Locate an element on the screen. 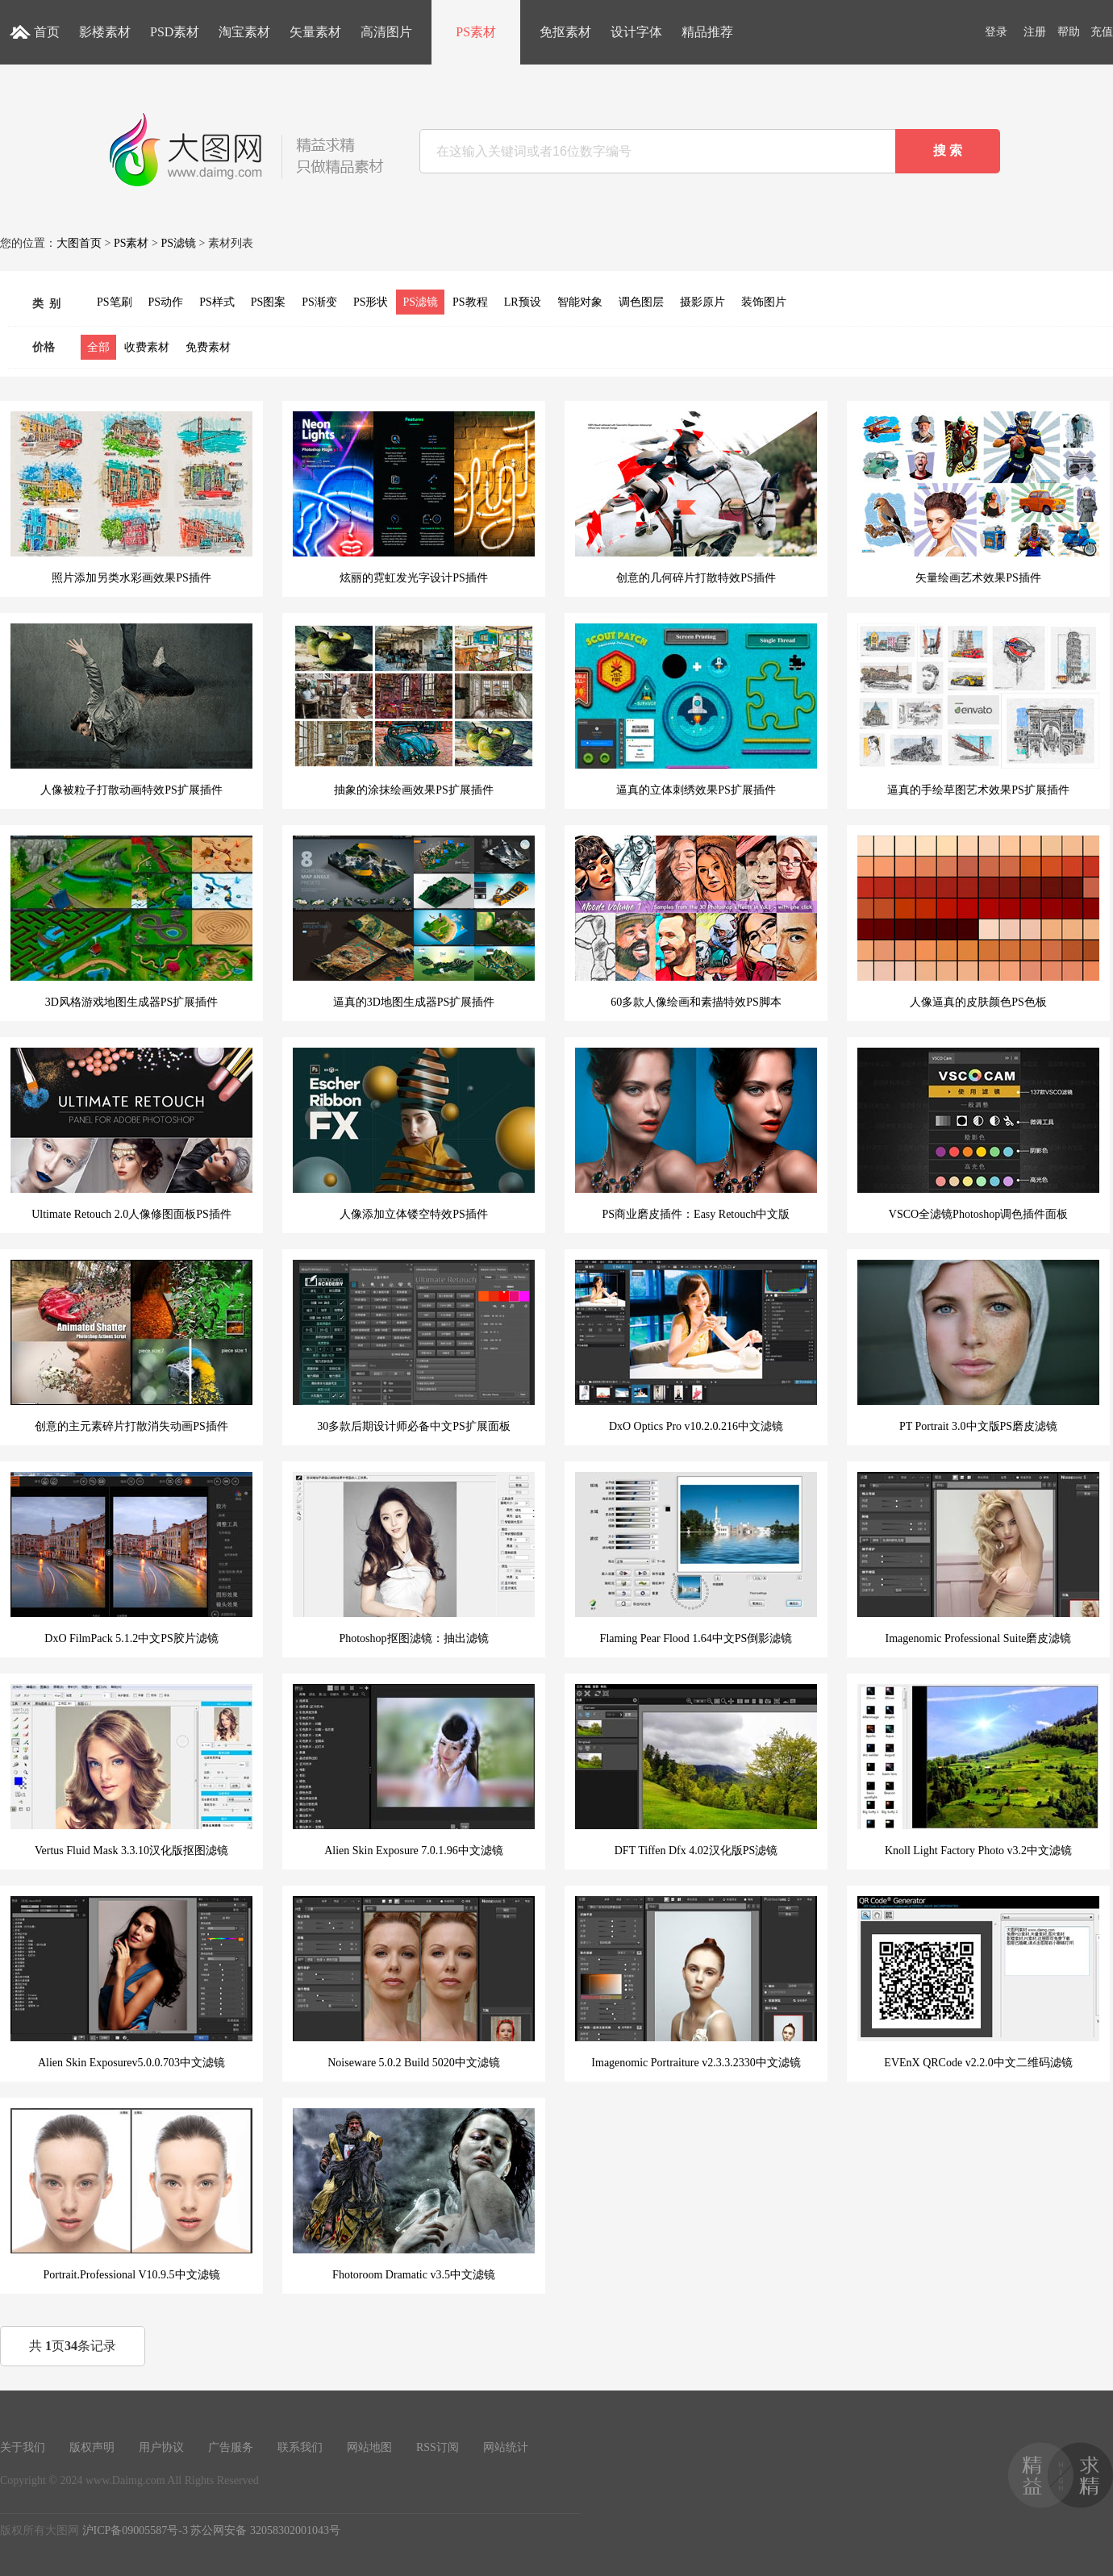  高清图片 is located at coordinates (386, 32).